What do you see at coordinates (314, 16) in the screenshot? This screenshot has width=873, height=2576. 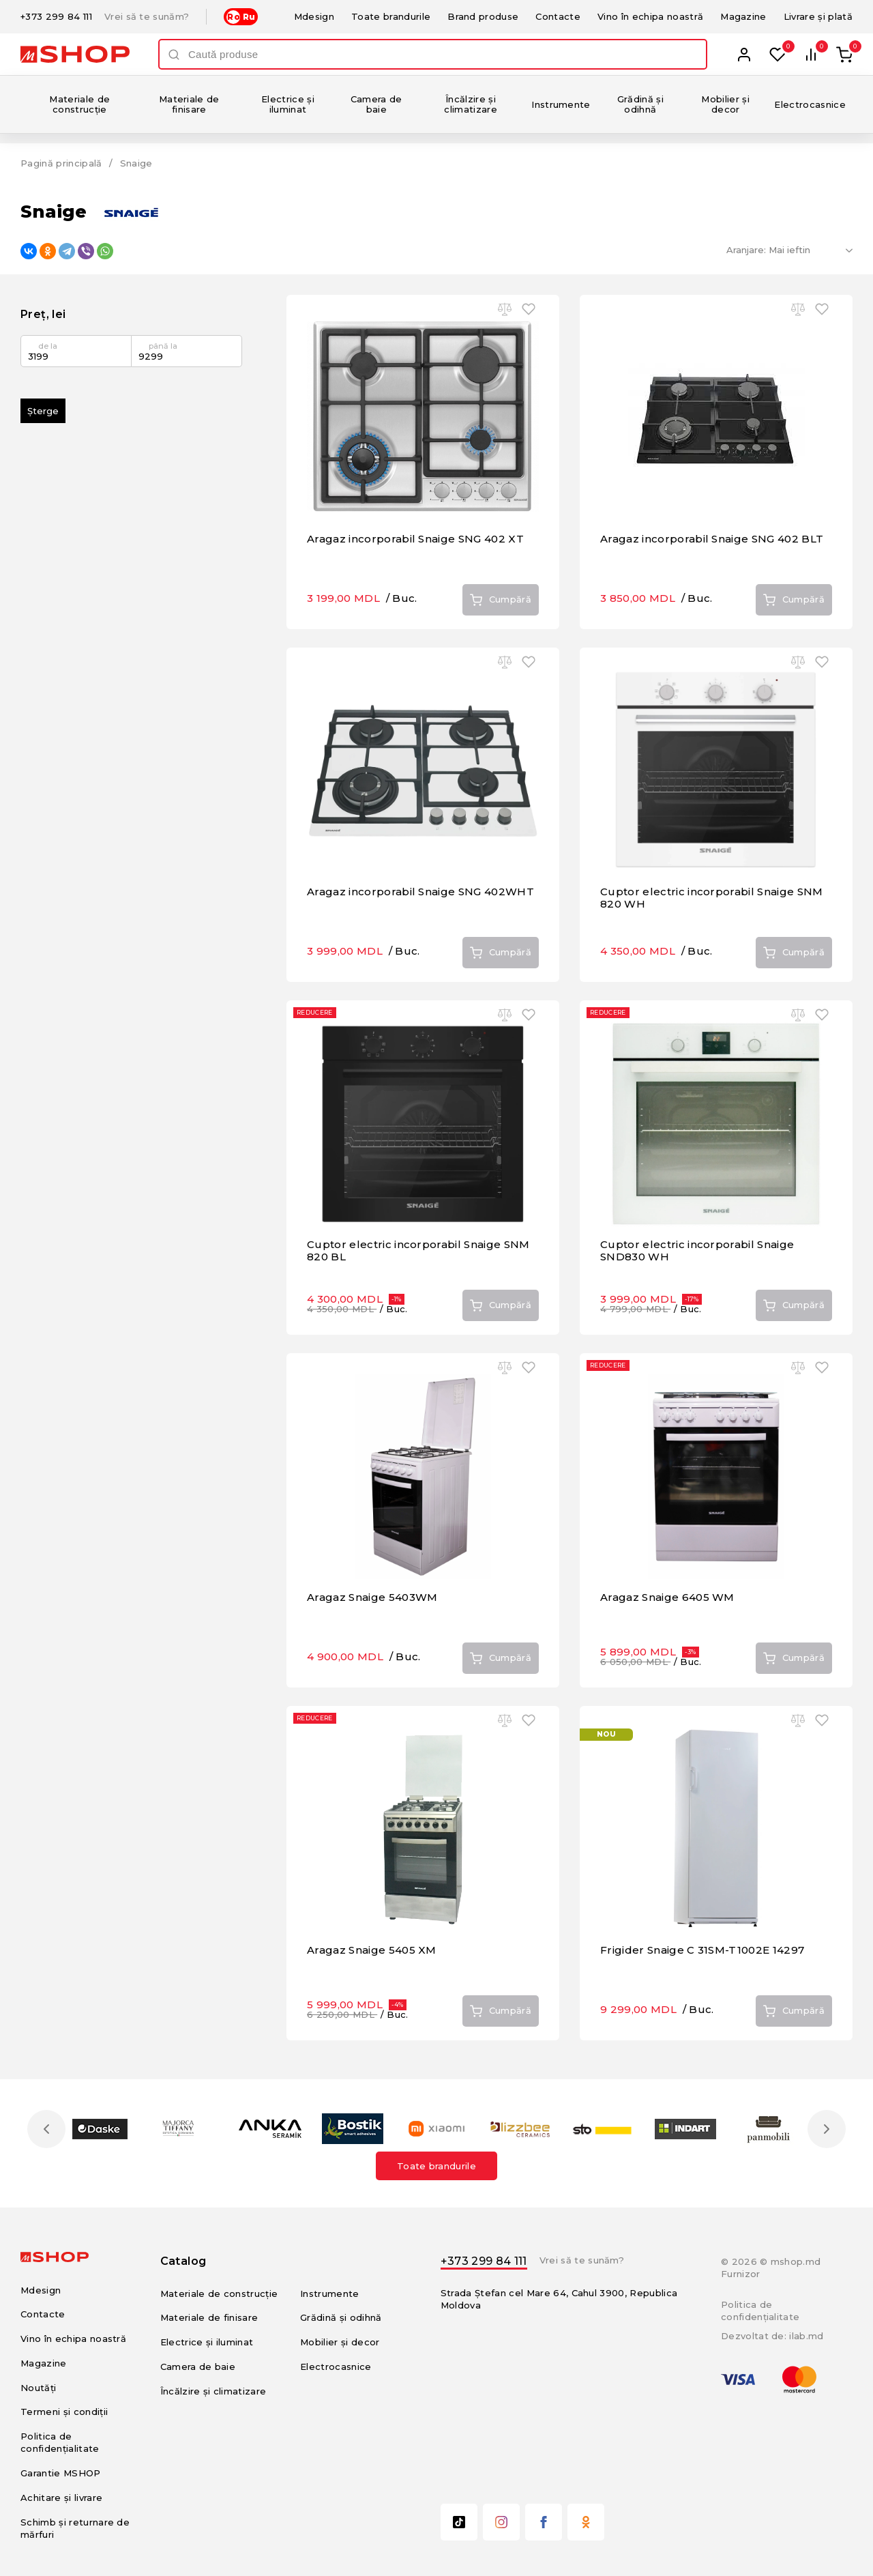 I see `Mdesign` at bounding box center [314, 16].